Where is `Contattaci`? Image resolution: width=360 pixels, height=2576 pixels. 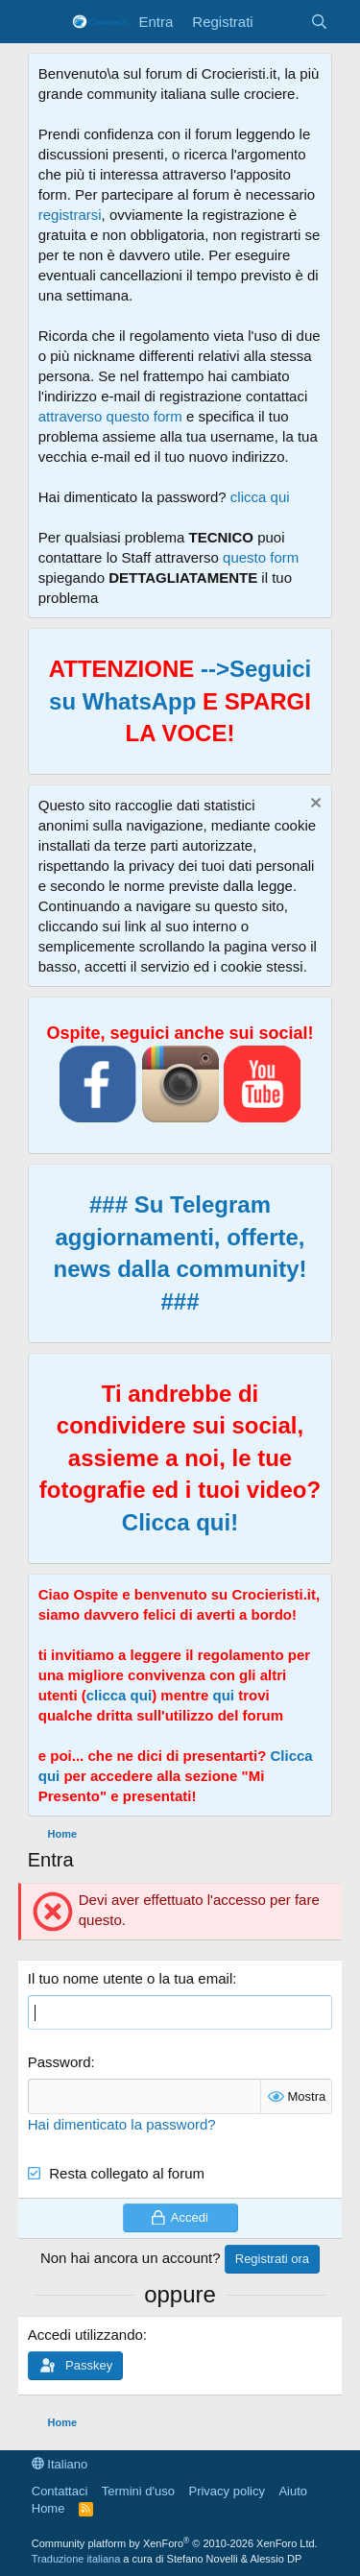 Contattaci is located at coordinates (60, 2491).